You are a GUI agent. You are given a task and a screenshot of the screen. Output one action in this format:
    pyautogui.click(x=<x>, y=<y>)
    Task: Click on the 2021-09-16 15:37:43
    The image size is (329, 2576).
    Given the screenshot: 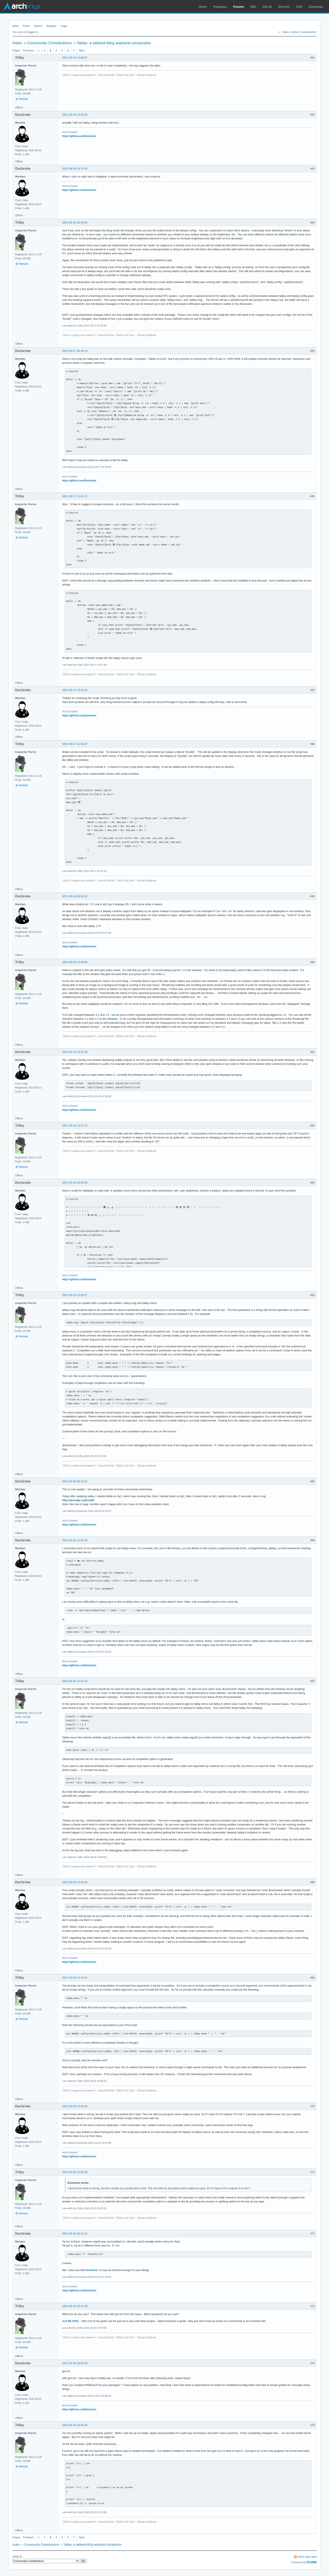 What is the action you would take?
    pyautogui.click(x=74, y=168)
    